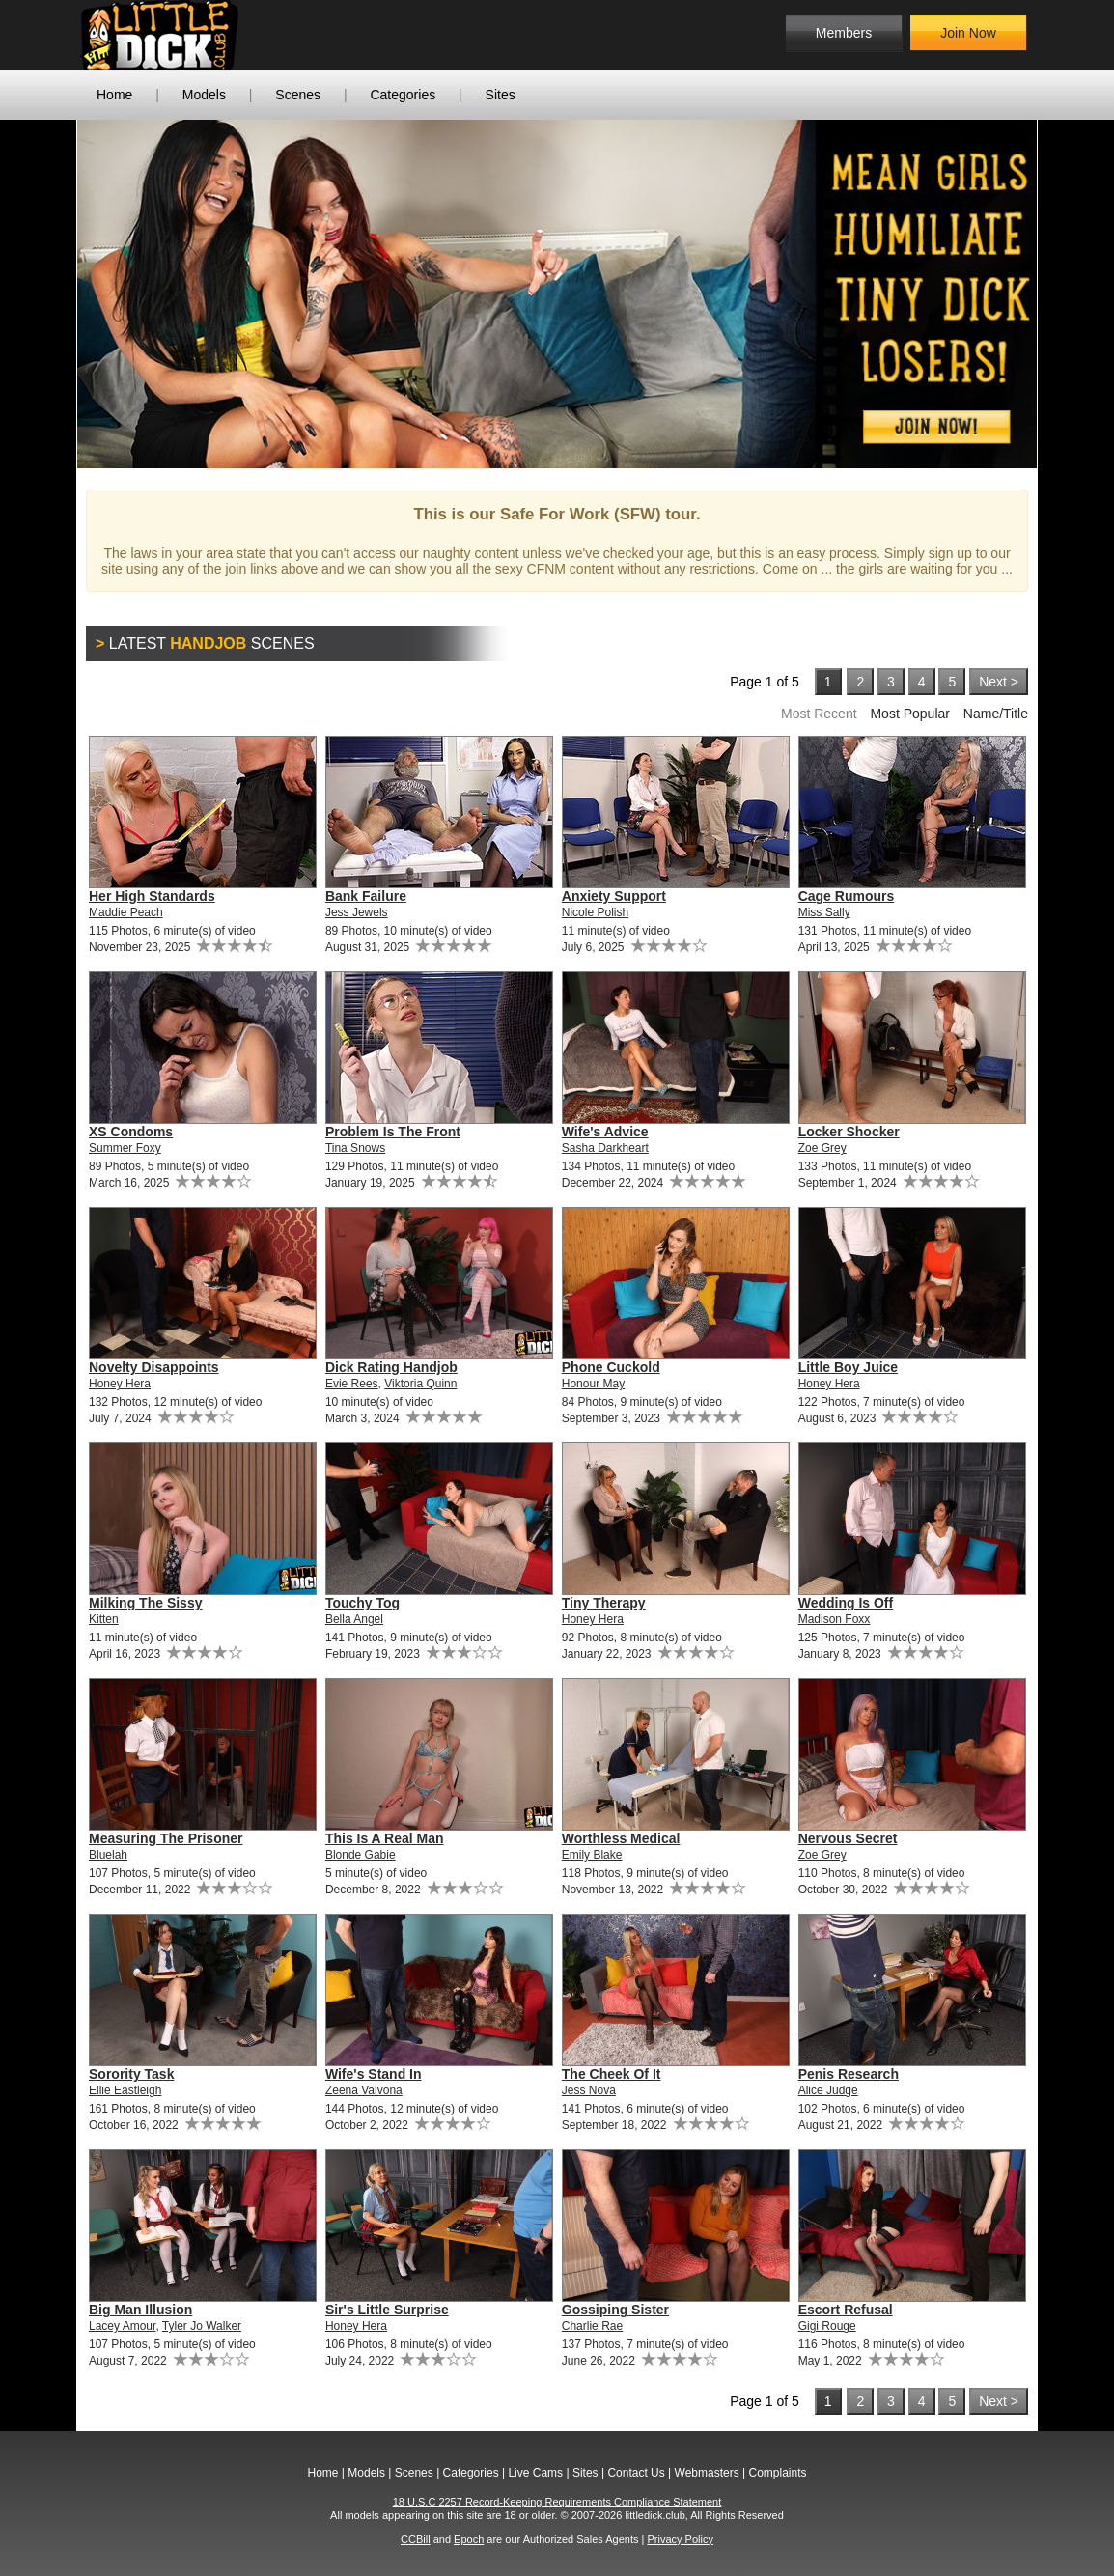 This screenshot has width=1114, height=2576. Describe the element at coordinates (140, 2309) in the screenshot. I see `Big Man Illusion` at that location.